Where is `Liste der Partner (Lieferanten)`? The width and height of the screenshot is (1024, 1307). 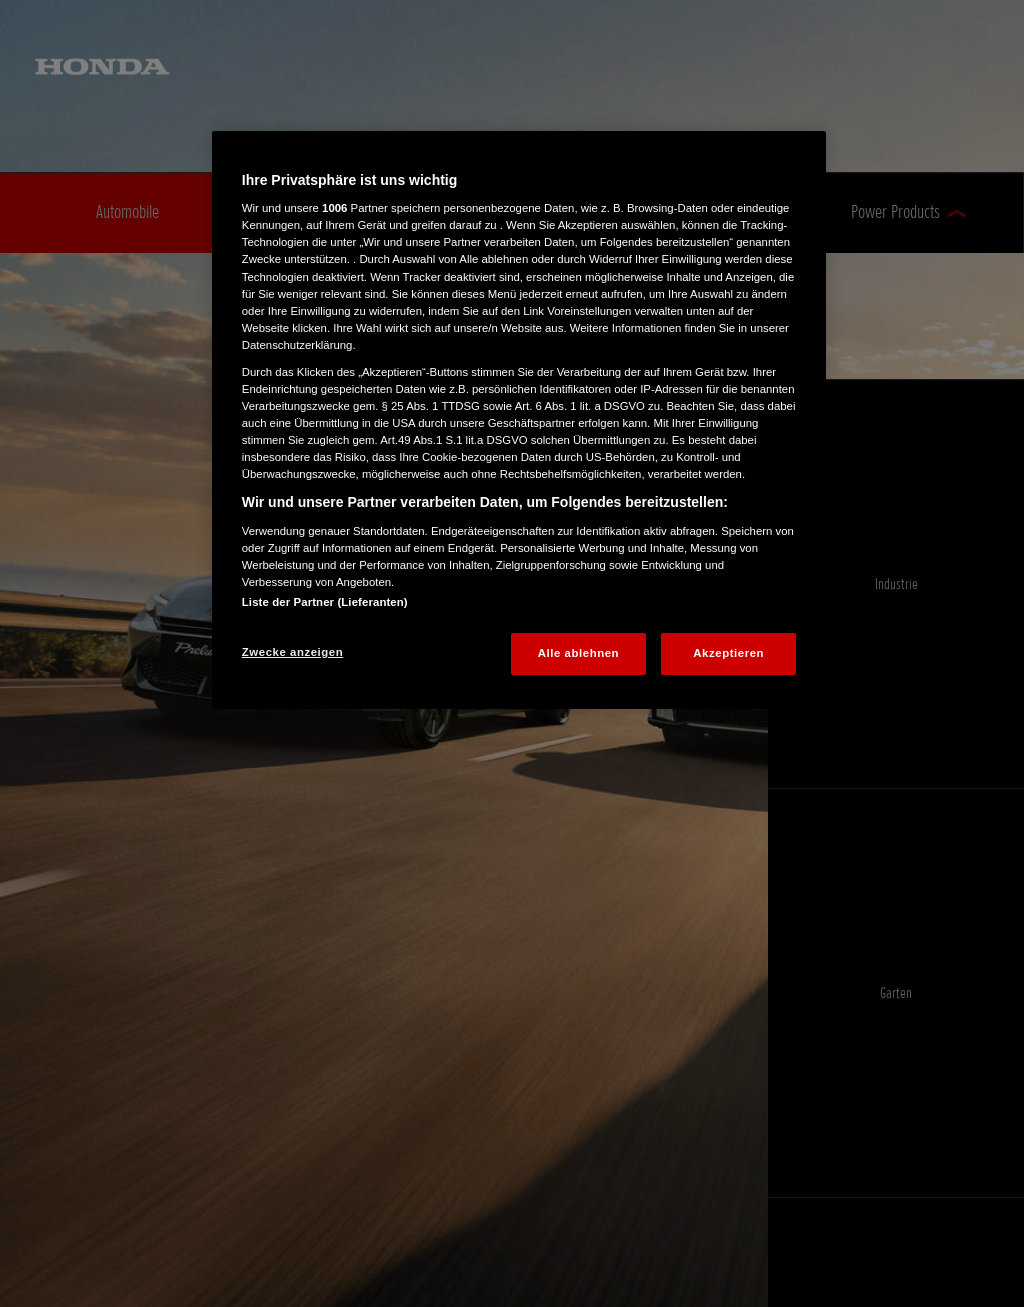
Liste der Partner (Lieferanten) is located at coordinates (325, 602).